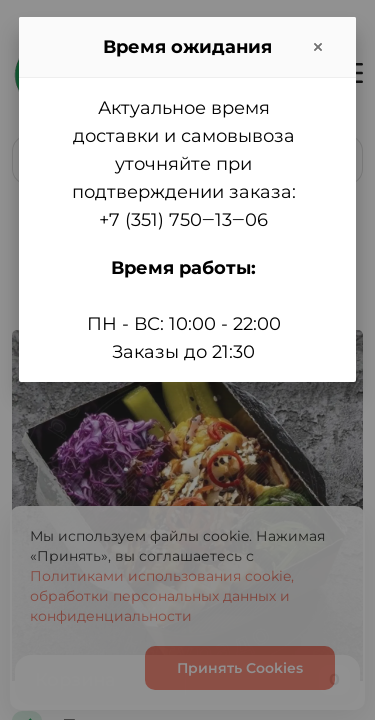 Image resolution: width=375 pixels, height=720 pixels. Describe the element at coordinates (184, 164) in the screenshot. I see `Актуальное время доставки и самовывоза уточняйте при подтверждении заказа:+7 (351) 750‒13‒06` at that location.